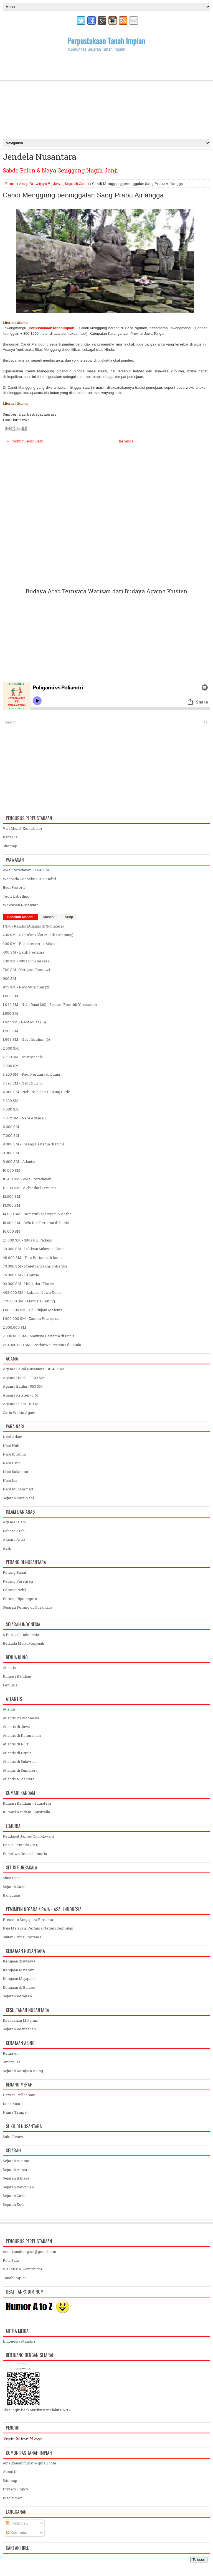 The width and height of the screenshot is (213, 2576). Describe the element at coordinates (11, 836) in the screenshot. I see `Daftar Isi` at that location.